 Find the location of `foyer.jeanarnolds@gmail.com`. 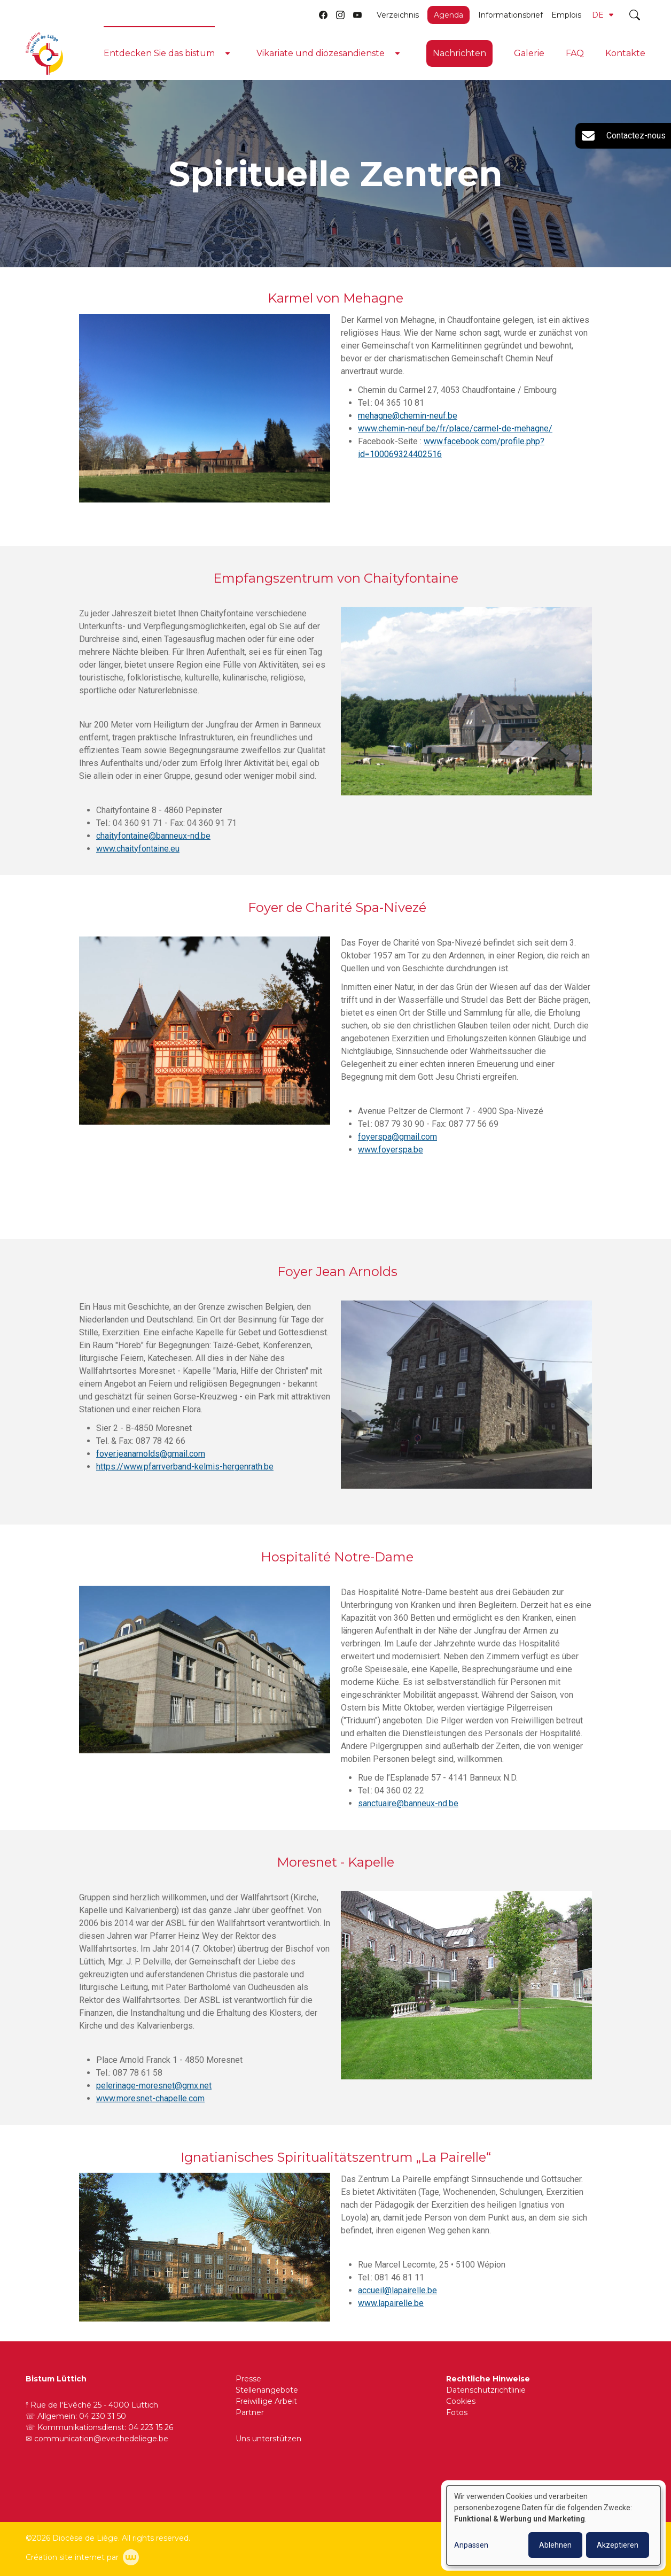

foyer.jeanarnolds@gmail.com is located at coordinates (150, 1464).